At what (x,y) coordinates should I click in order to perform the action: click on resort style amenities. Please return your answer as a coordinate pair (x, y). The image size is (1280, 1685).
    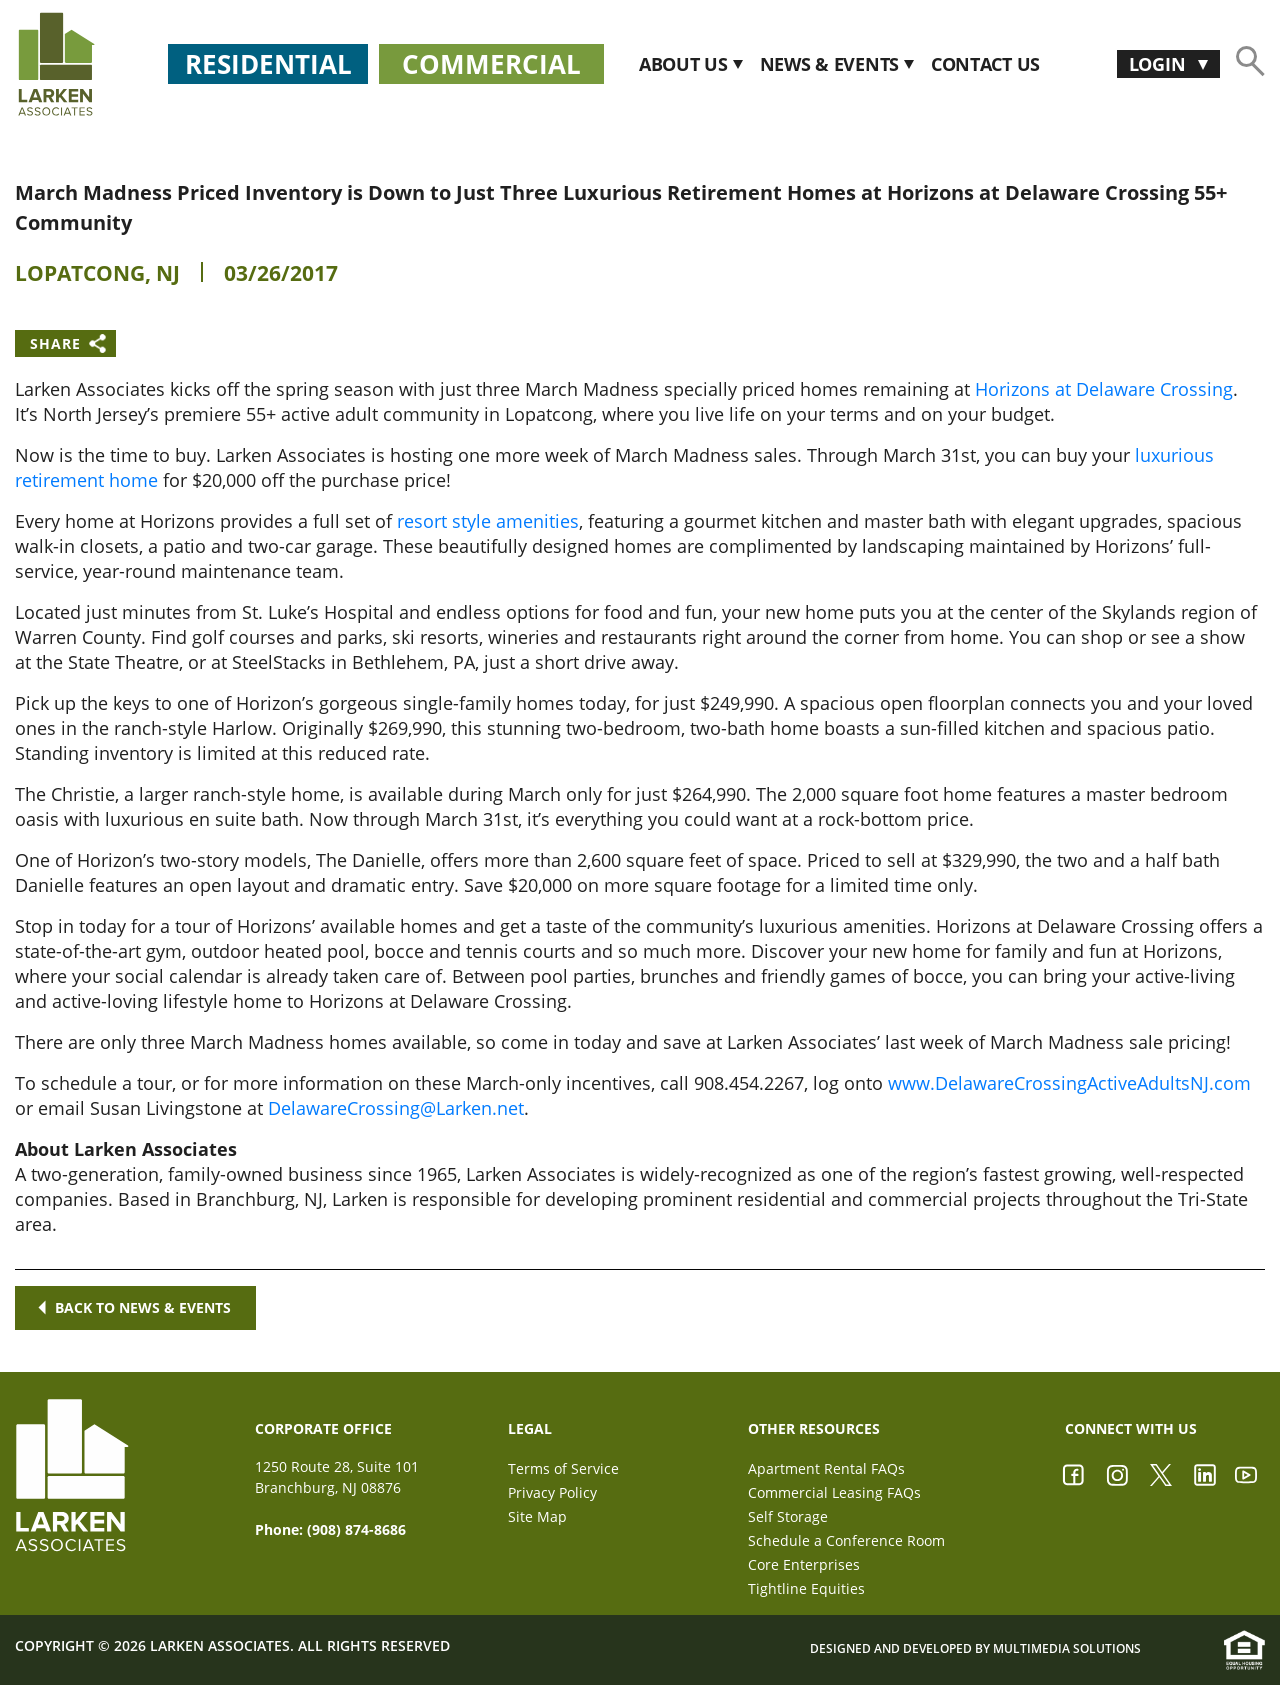
    Looking at the image, I should click on (488, 521).